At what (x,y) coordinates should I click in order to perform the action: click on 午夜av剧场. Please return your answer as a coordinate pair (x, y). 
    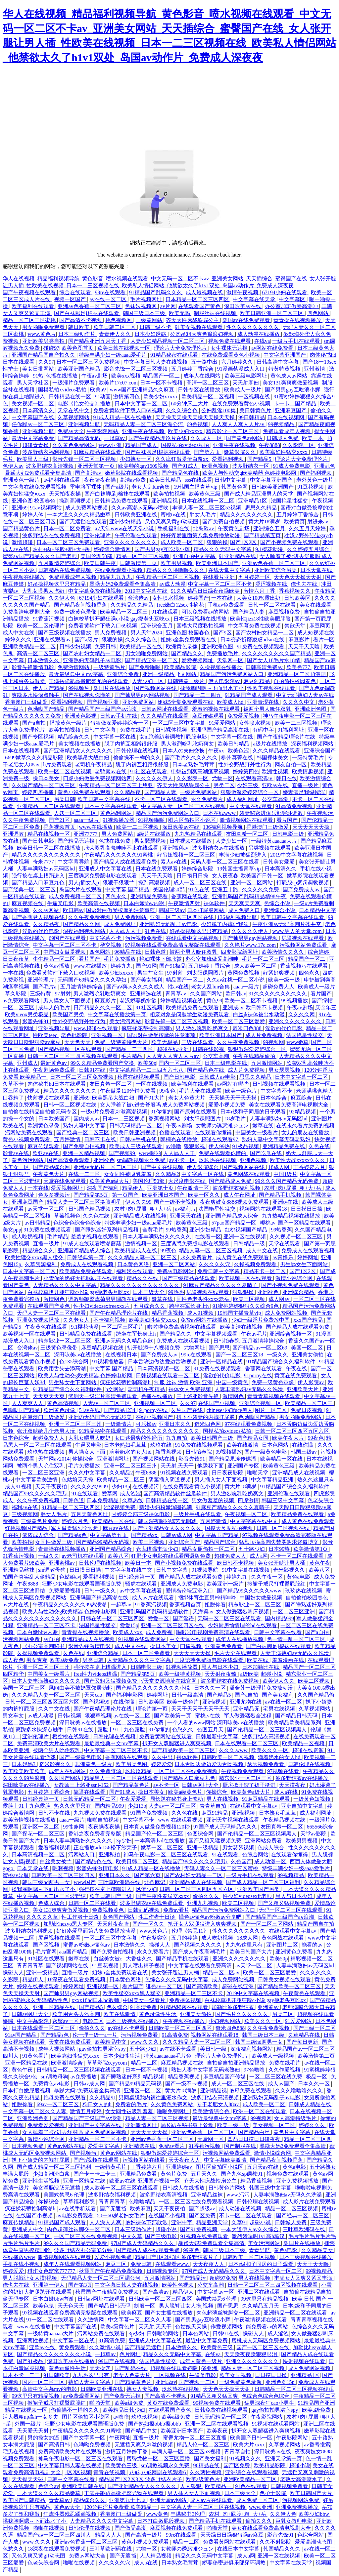
    Looking at the image, I should click on (95, 376).